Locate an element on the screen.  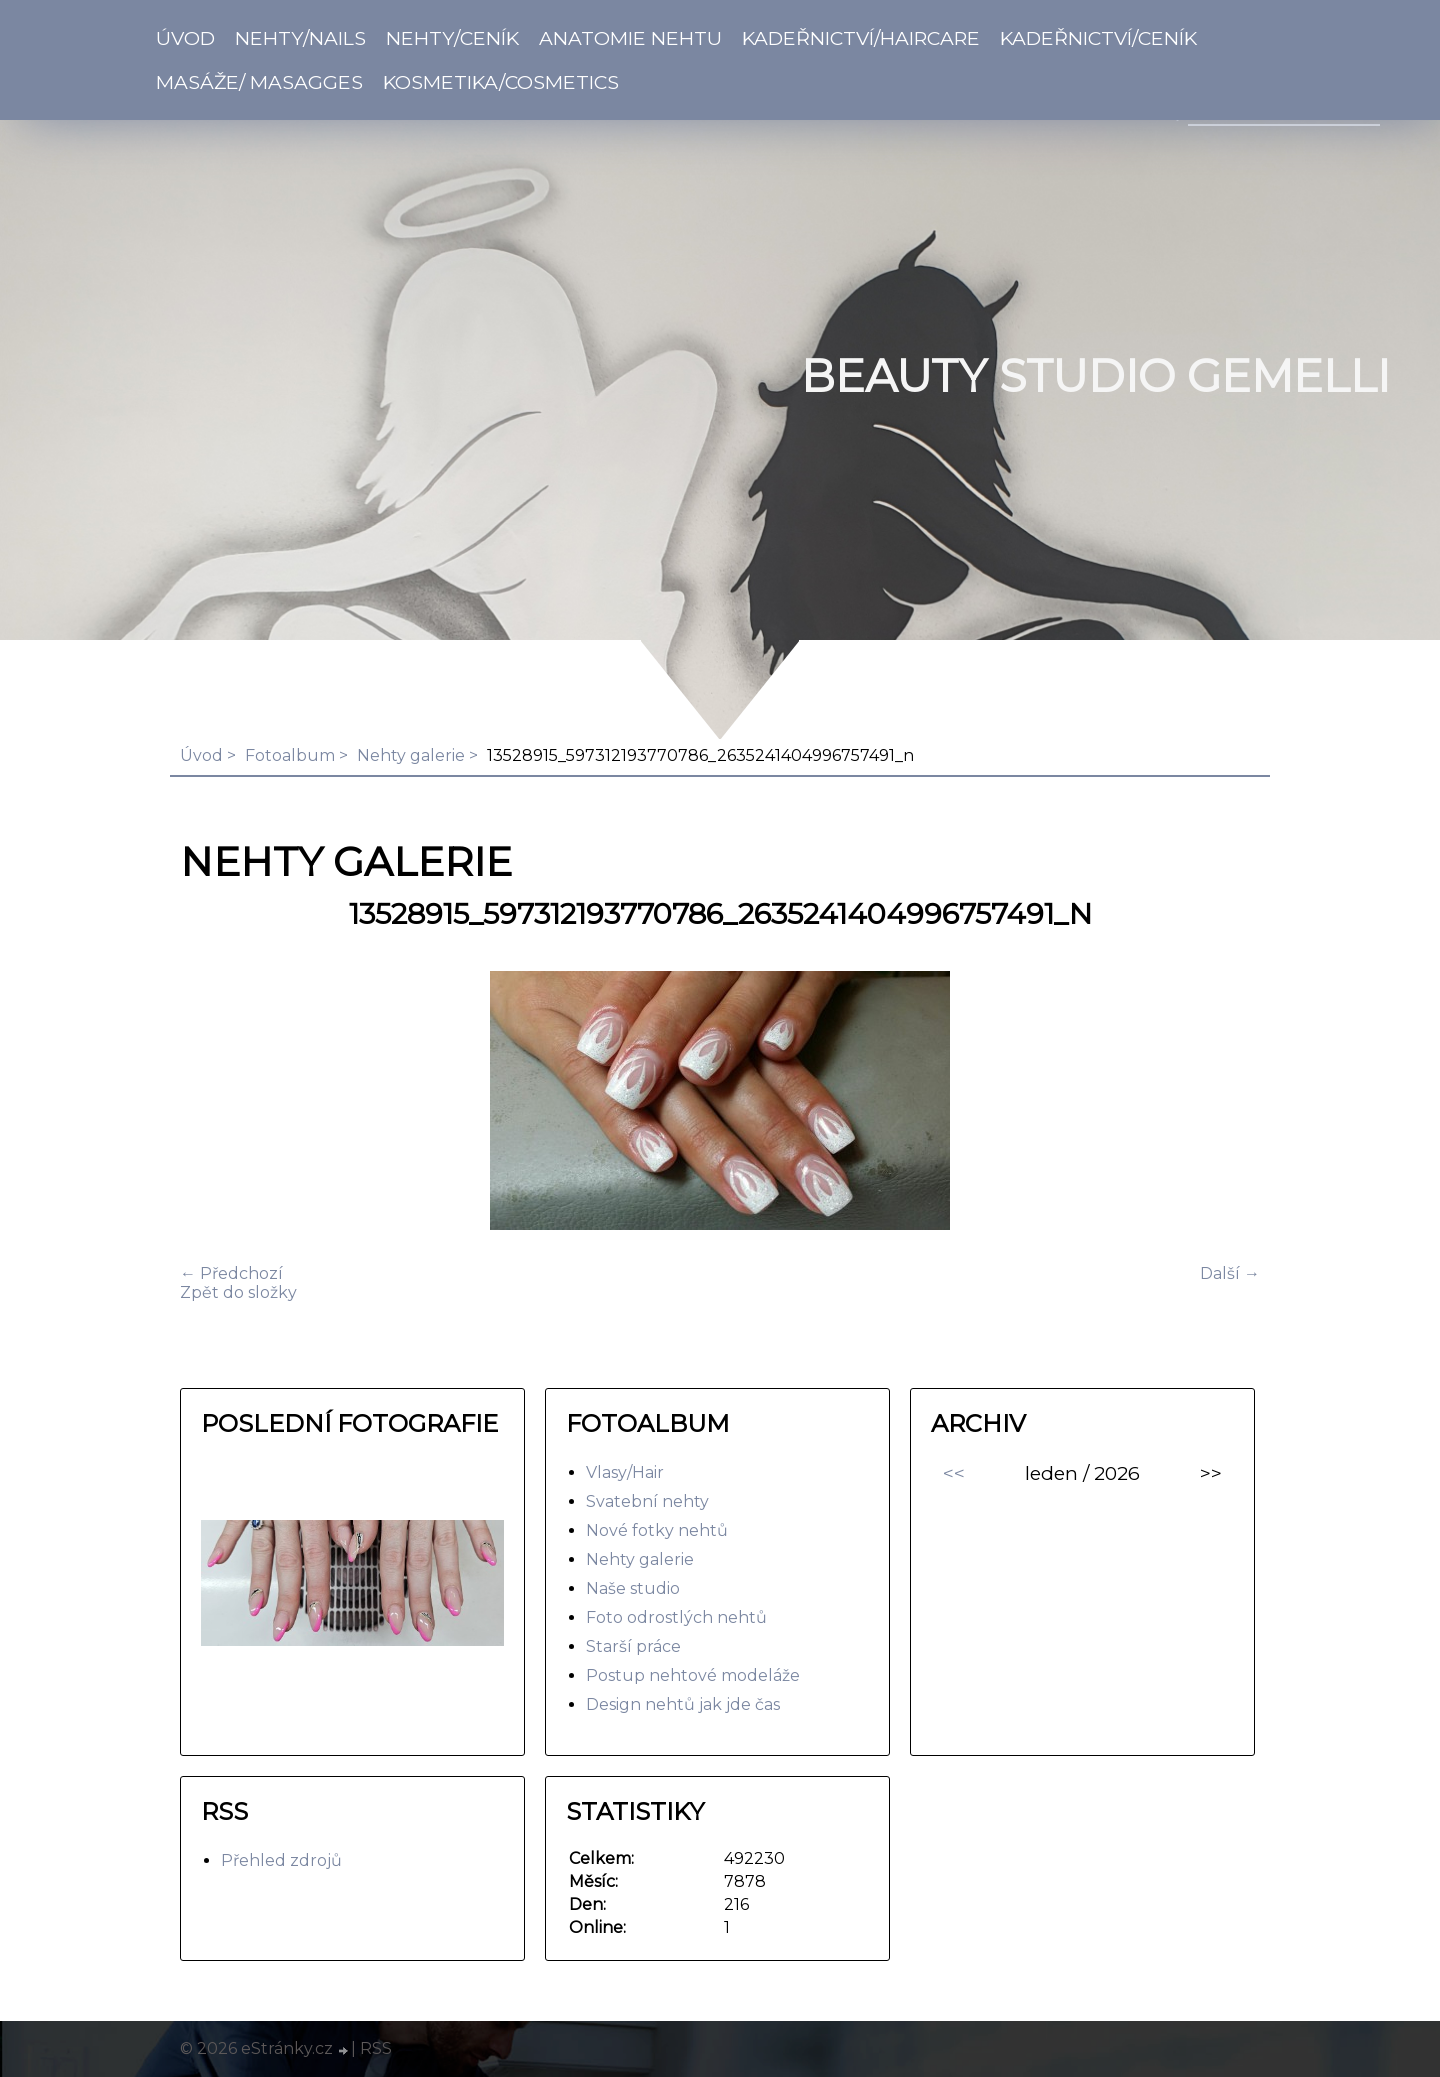
Kadeřnictví/Haircare is located at coordinates (861, 38).